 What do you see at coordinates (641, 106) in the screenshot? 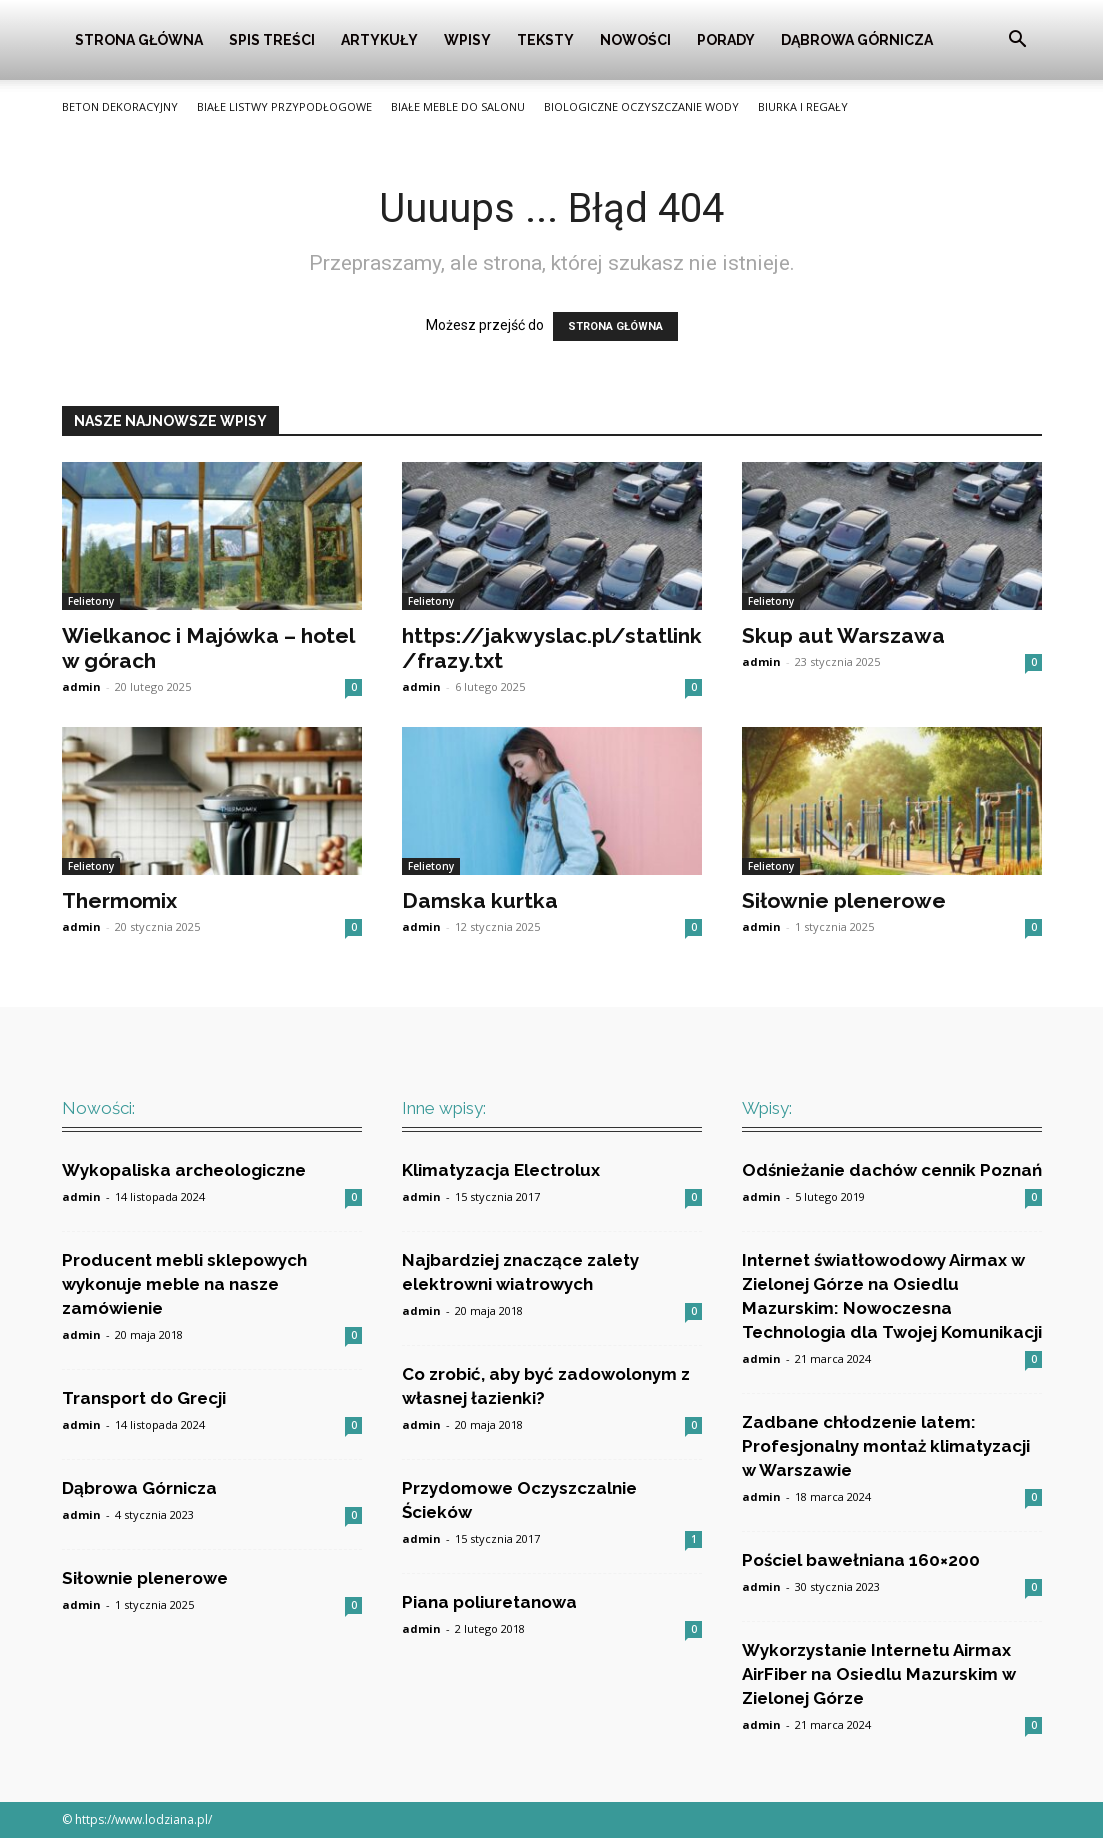
I see `Biologiczne oczyszczanie wody` at bounding box center [641, 106].